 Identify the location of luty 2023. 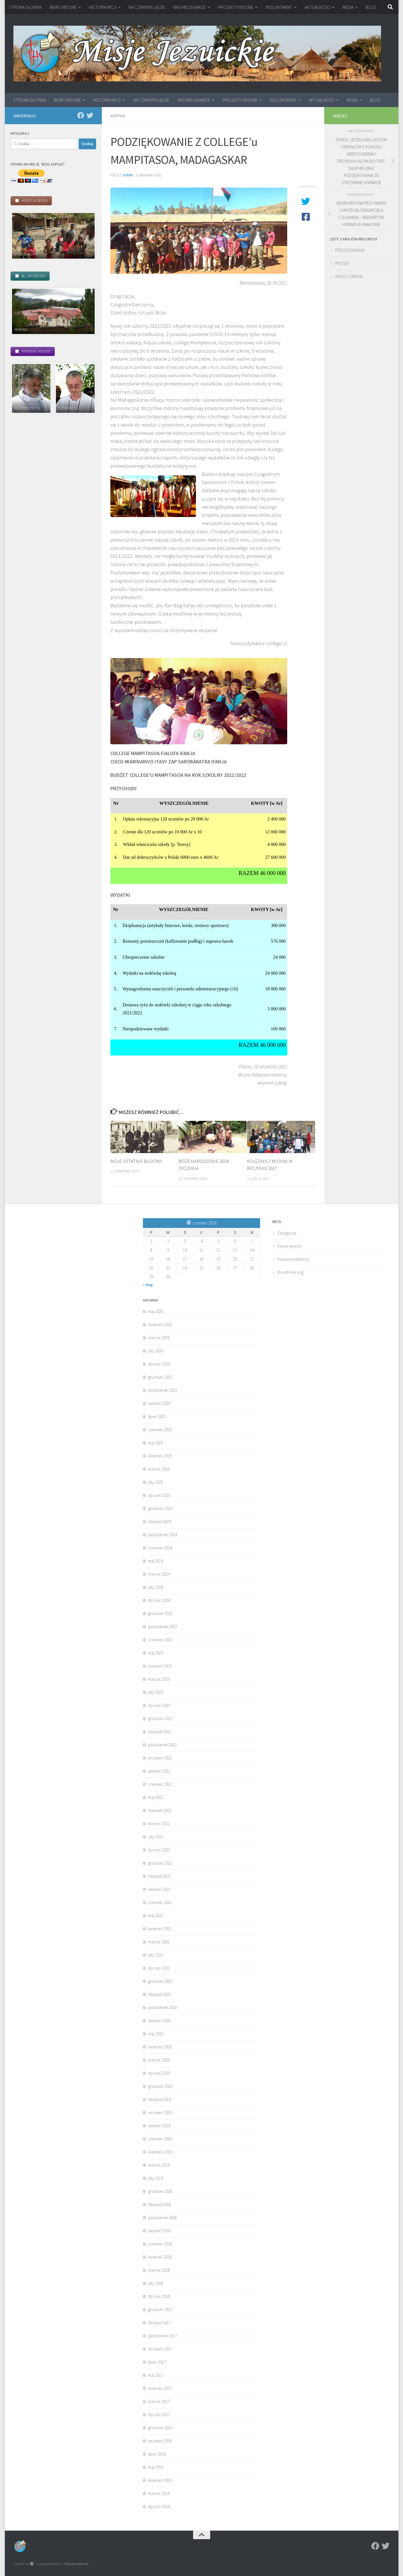
(155, 1692).